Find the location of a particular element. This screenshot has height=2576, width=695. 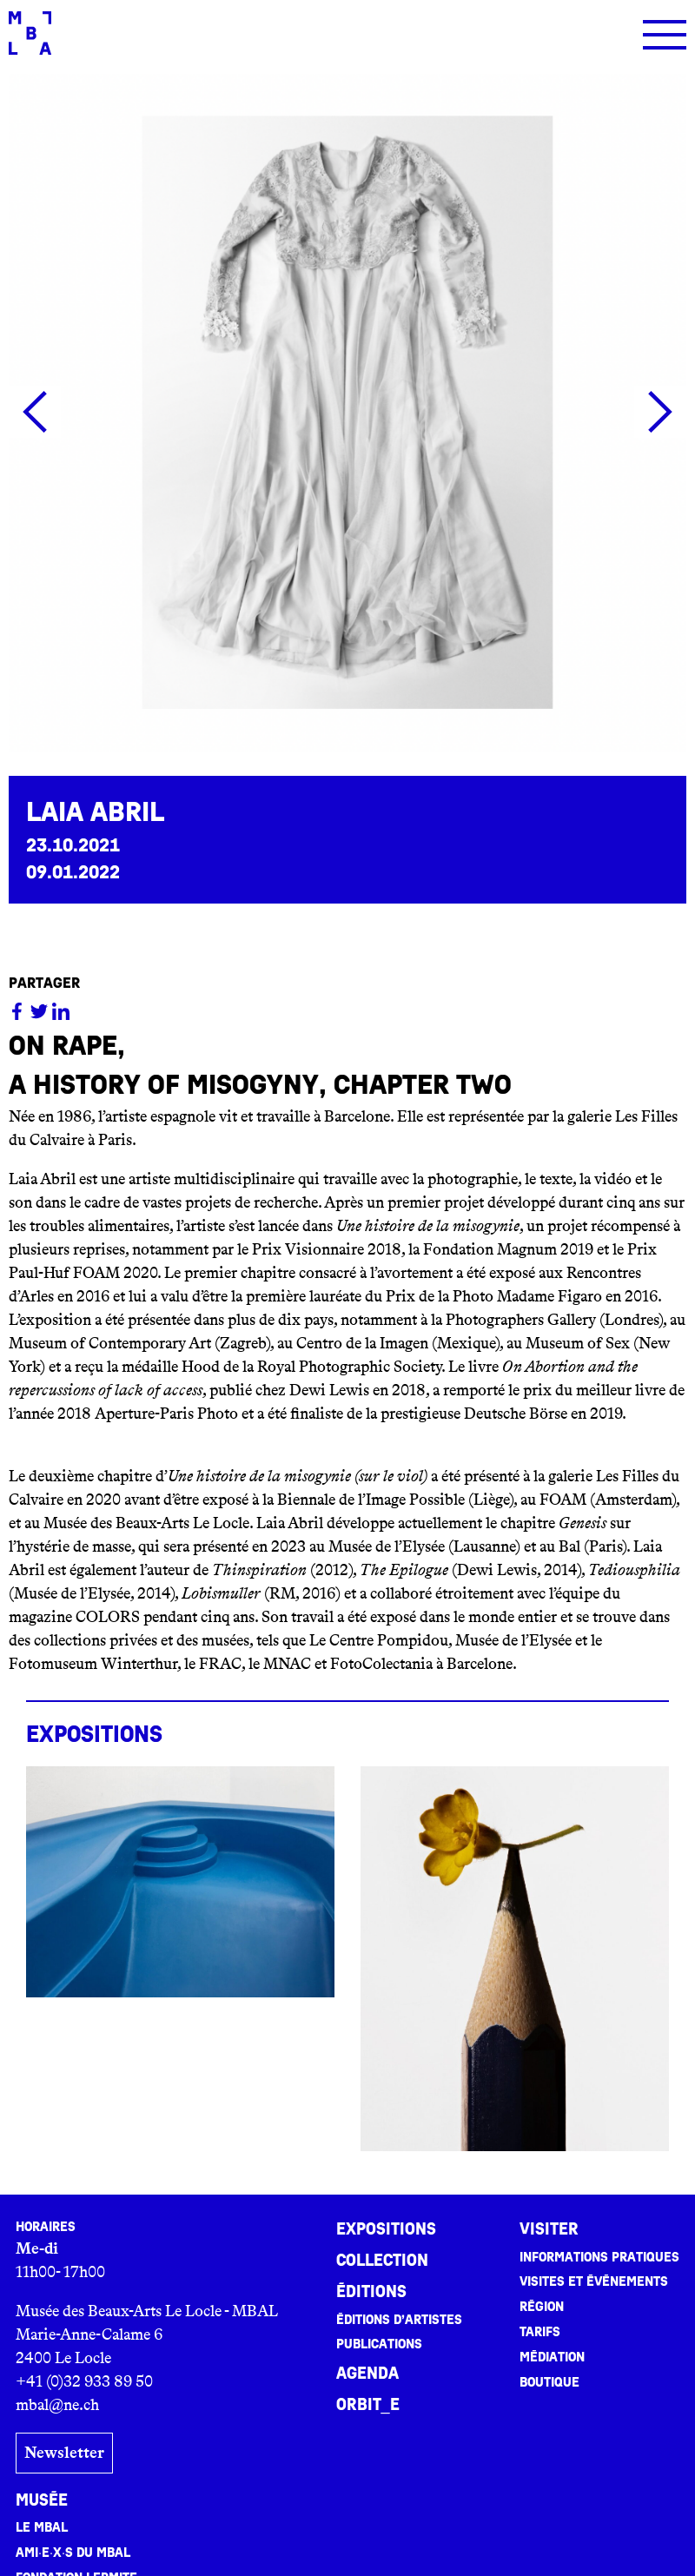

Éditions is located at coordinates (371, 2291).